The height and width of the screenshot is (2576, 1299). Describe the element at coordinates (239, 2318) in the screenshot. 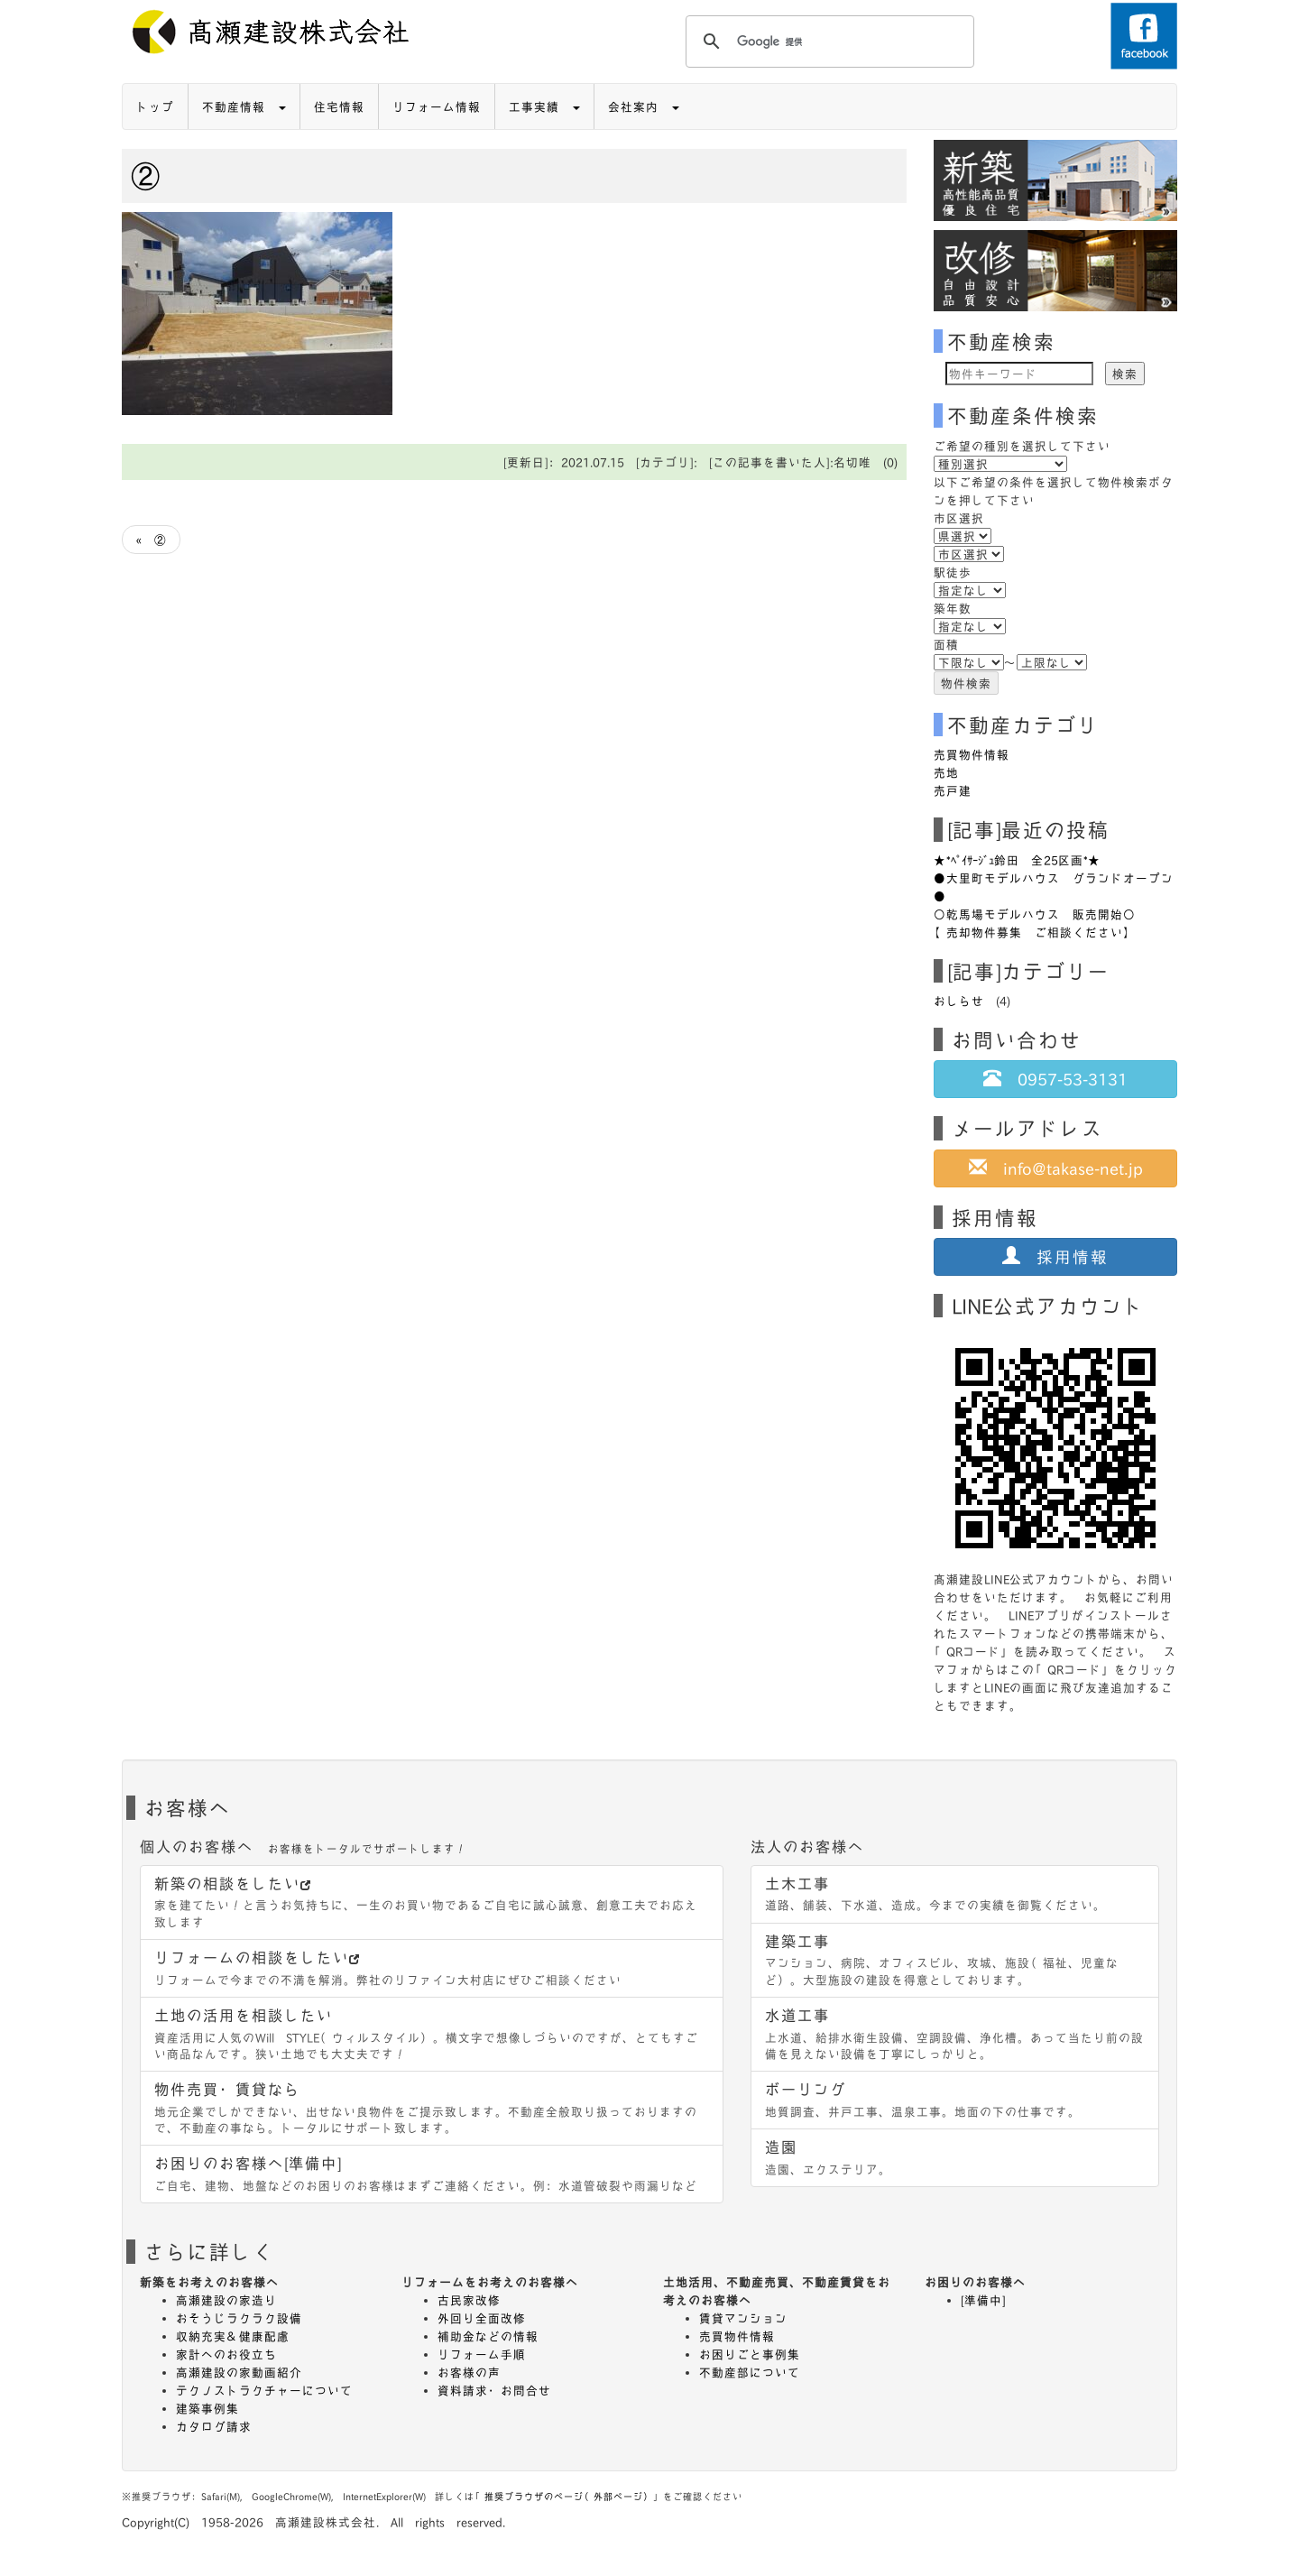

I see `おそうじラクラク設備` at that location.